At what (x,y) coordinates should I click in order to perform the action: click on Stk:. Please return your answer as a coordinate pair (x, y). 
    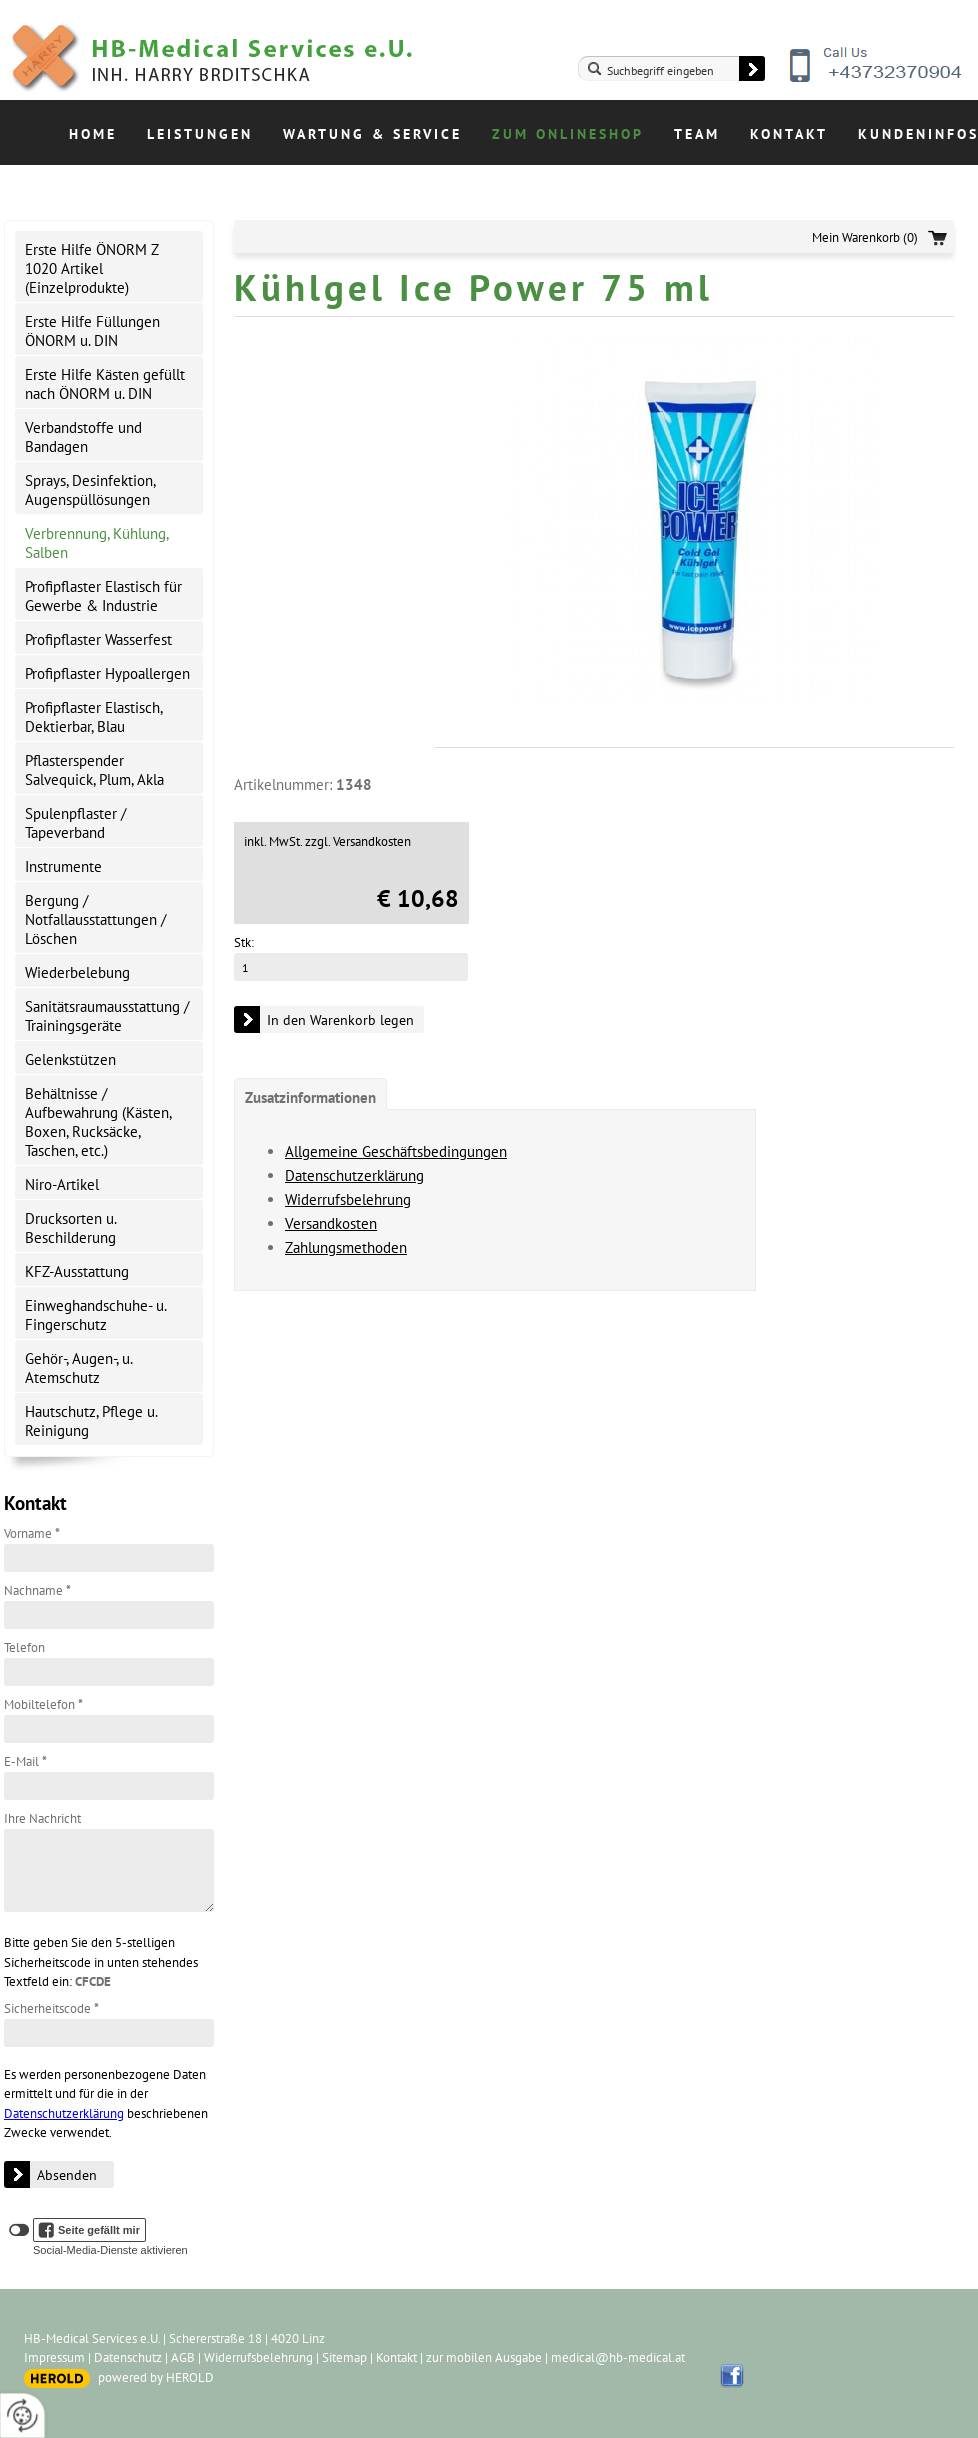
    Looking at the image, I should click on (244, 942).